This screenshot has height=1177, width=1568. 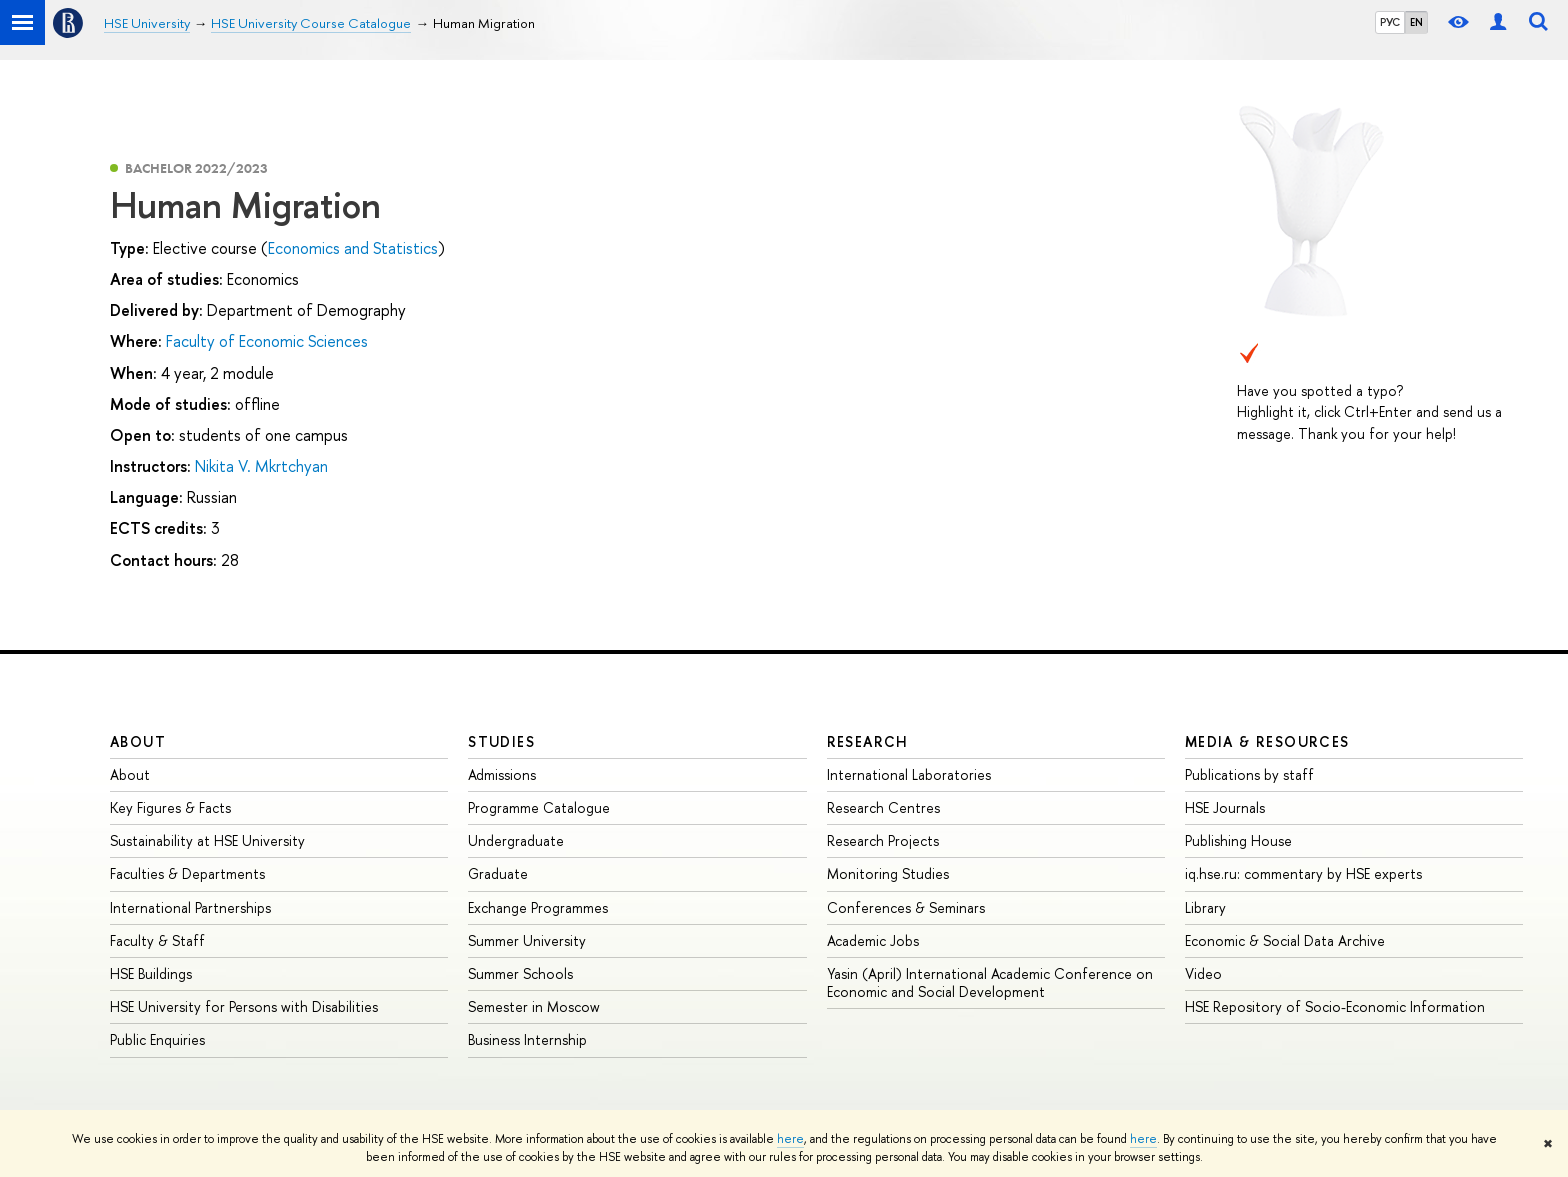 What do you see at coordinates (1238, 840) in the screenshot?
I see `Publishing House` at bounding box center [1238, 840].